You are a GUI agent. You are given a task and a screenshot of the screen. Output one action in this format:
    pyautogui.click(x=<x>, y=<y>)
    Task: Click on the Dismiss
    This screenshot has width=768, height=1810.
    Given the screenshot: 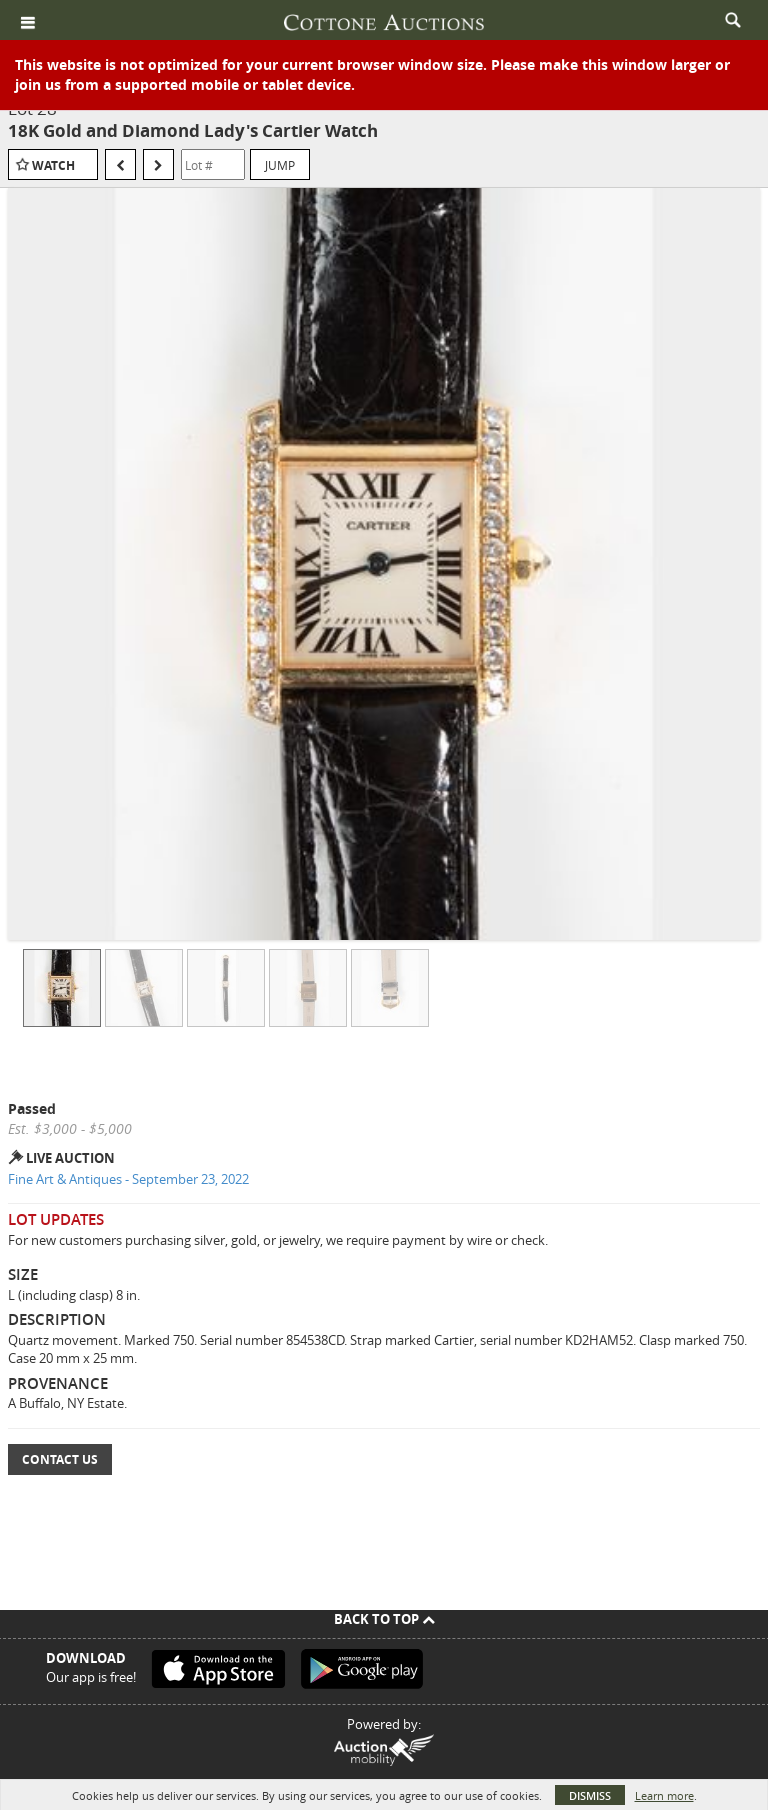 What is the action you would take?
    pyautogui.click(x=590, y=1795)
    